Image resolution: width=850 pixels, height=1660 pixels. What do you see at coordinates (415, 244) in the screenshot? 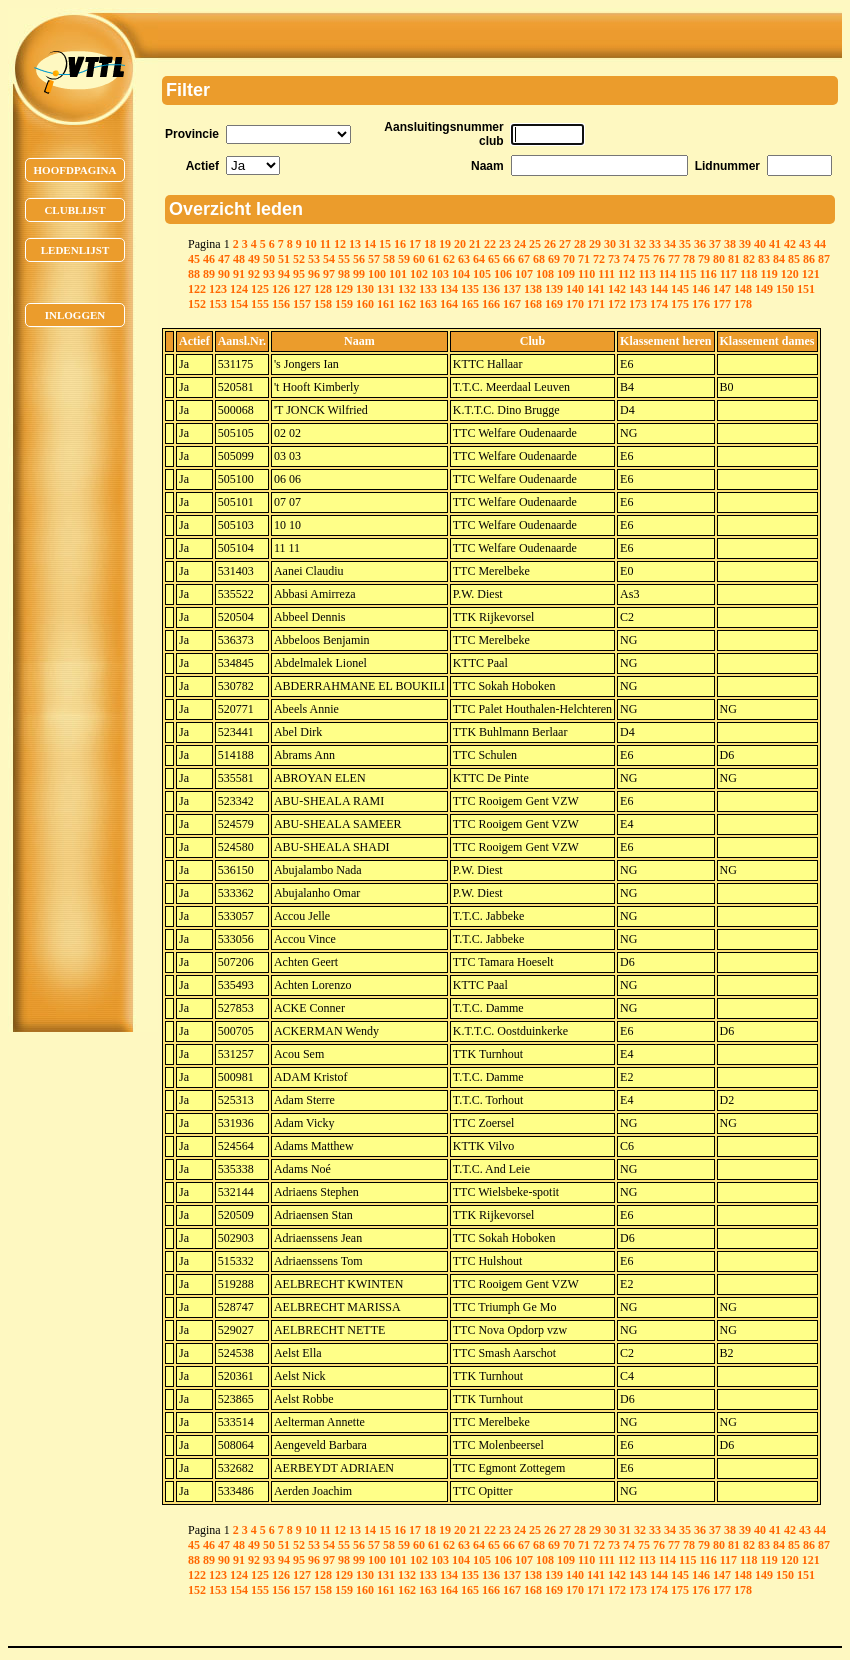
I see `17` at bounding box center [415, 244].